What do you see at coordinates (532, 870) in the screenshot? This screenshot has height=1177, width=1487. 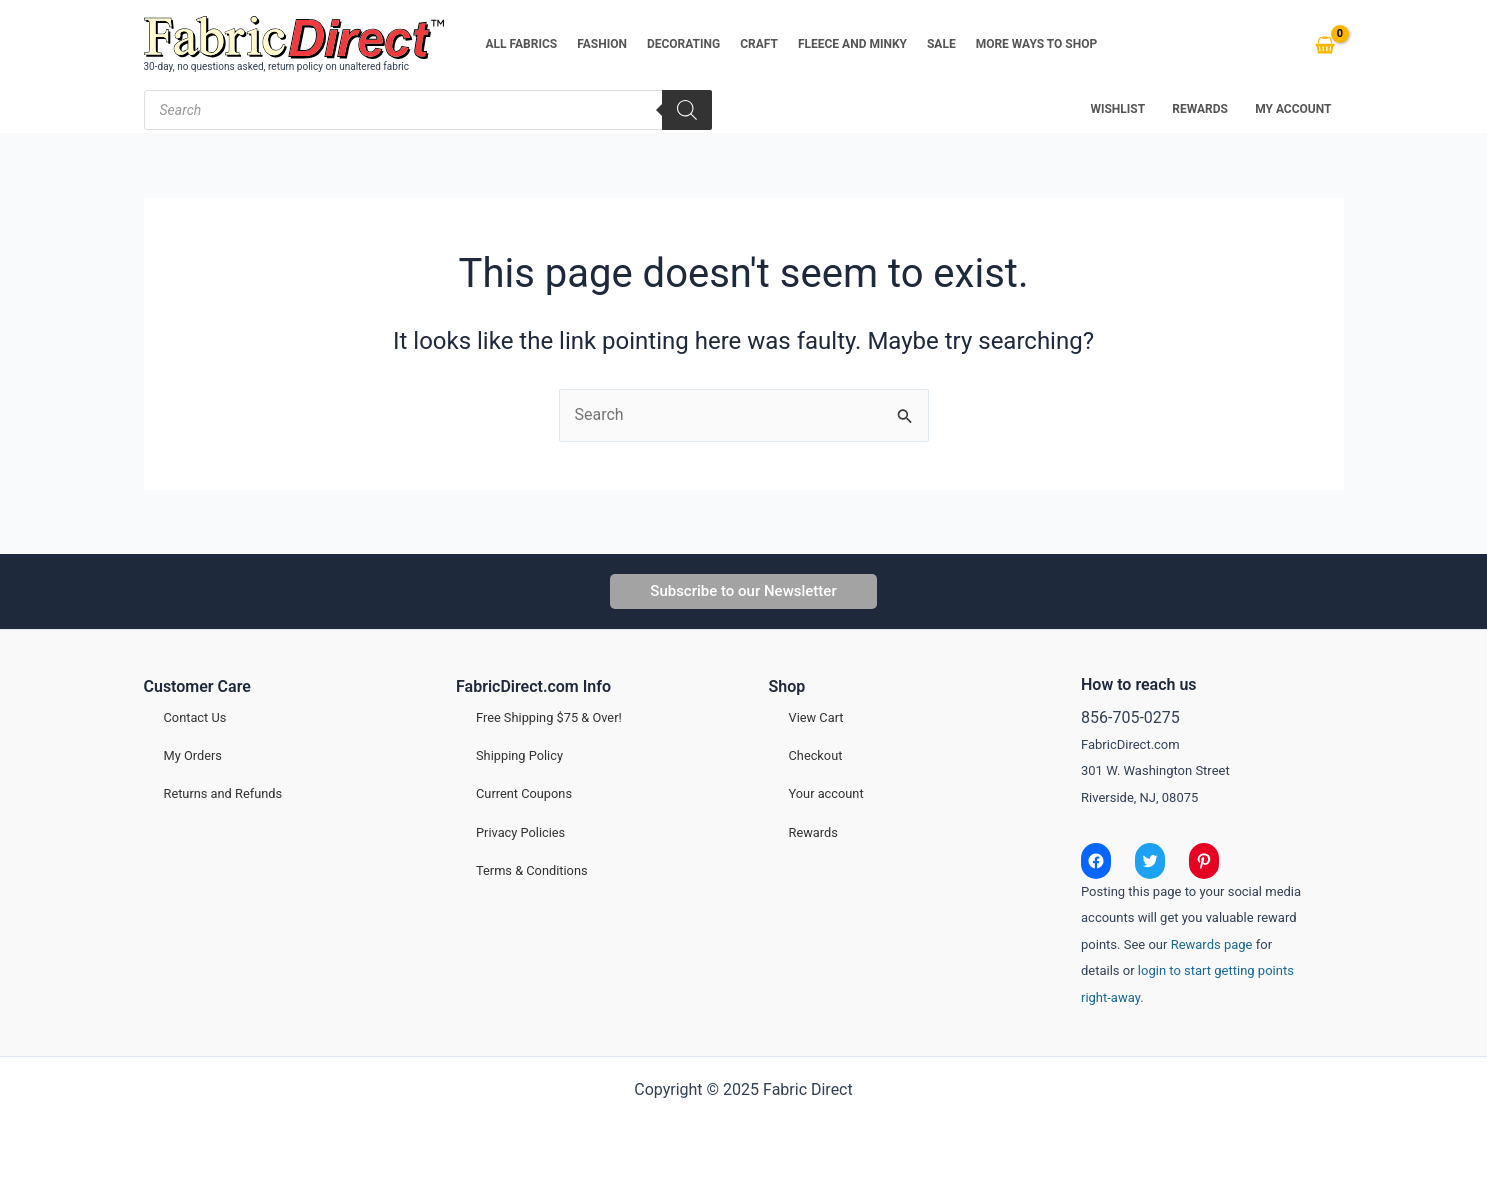 I see `Terms & Conditions` at bounding box center [532, 870].